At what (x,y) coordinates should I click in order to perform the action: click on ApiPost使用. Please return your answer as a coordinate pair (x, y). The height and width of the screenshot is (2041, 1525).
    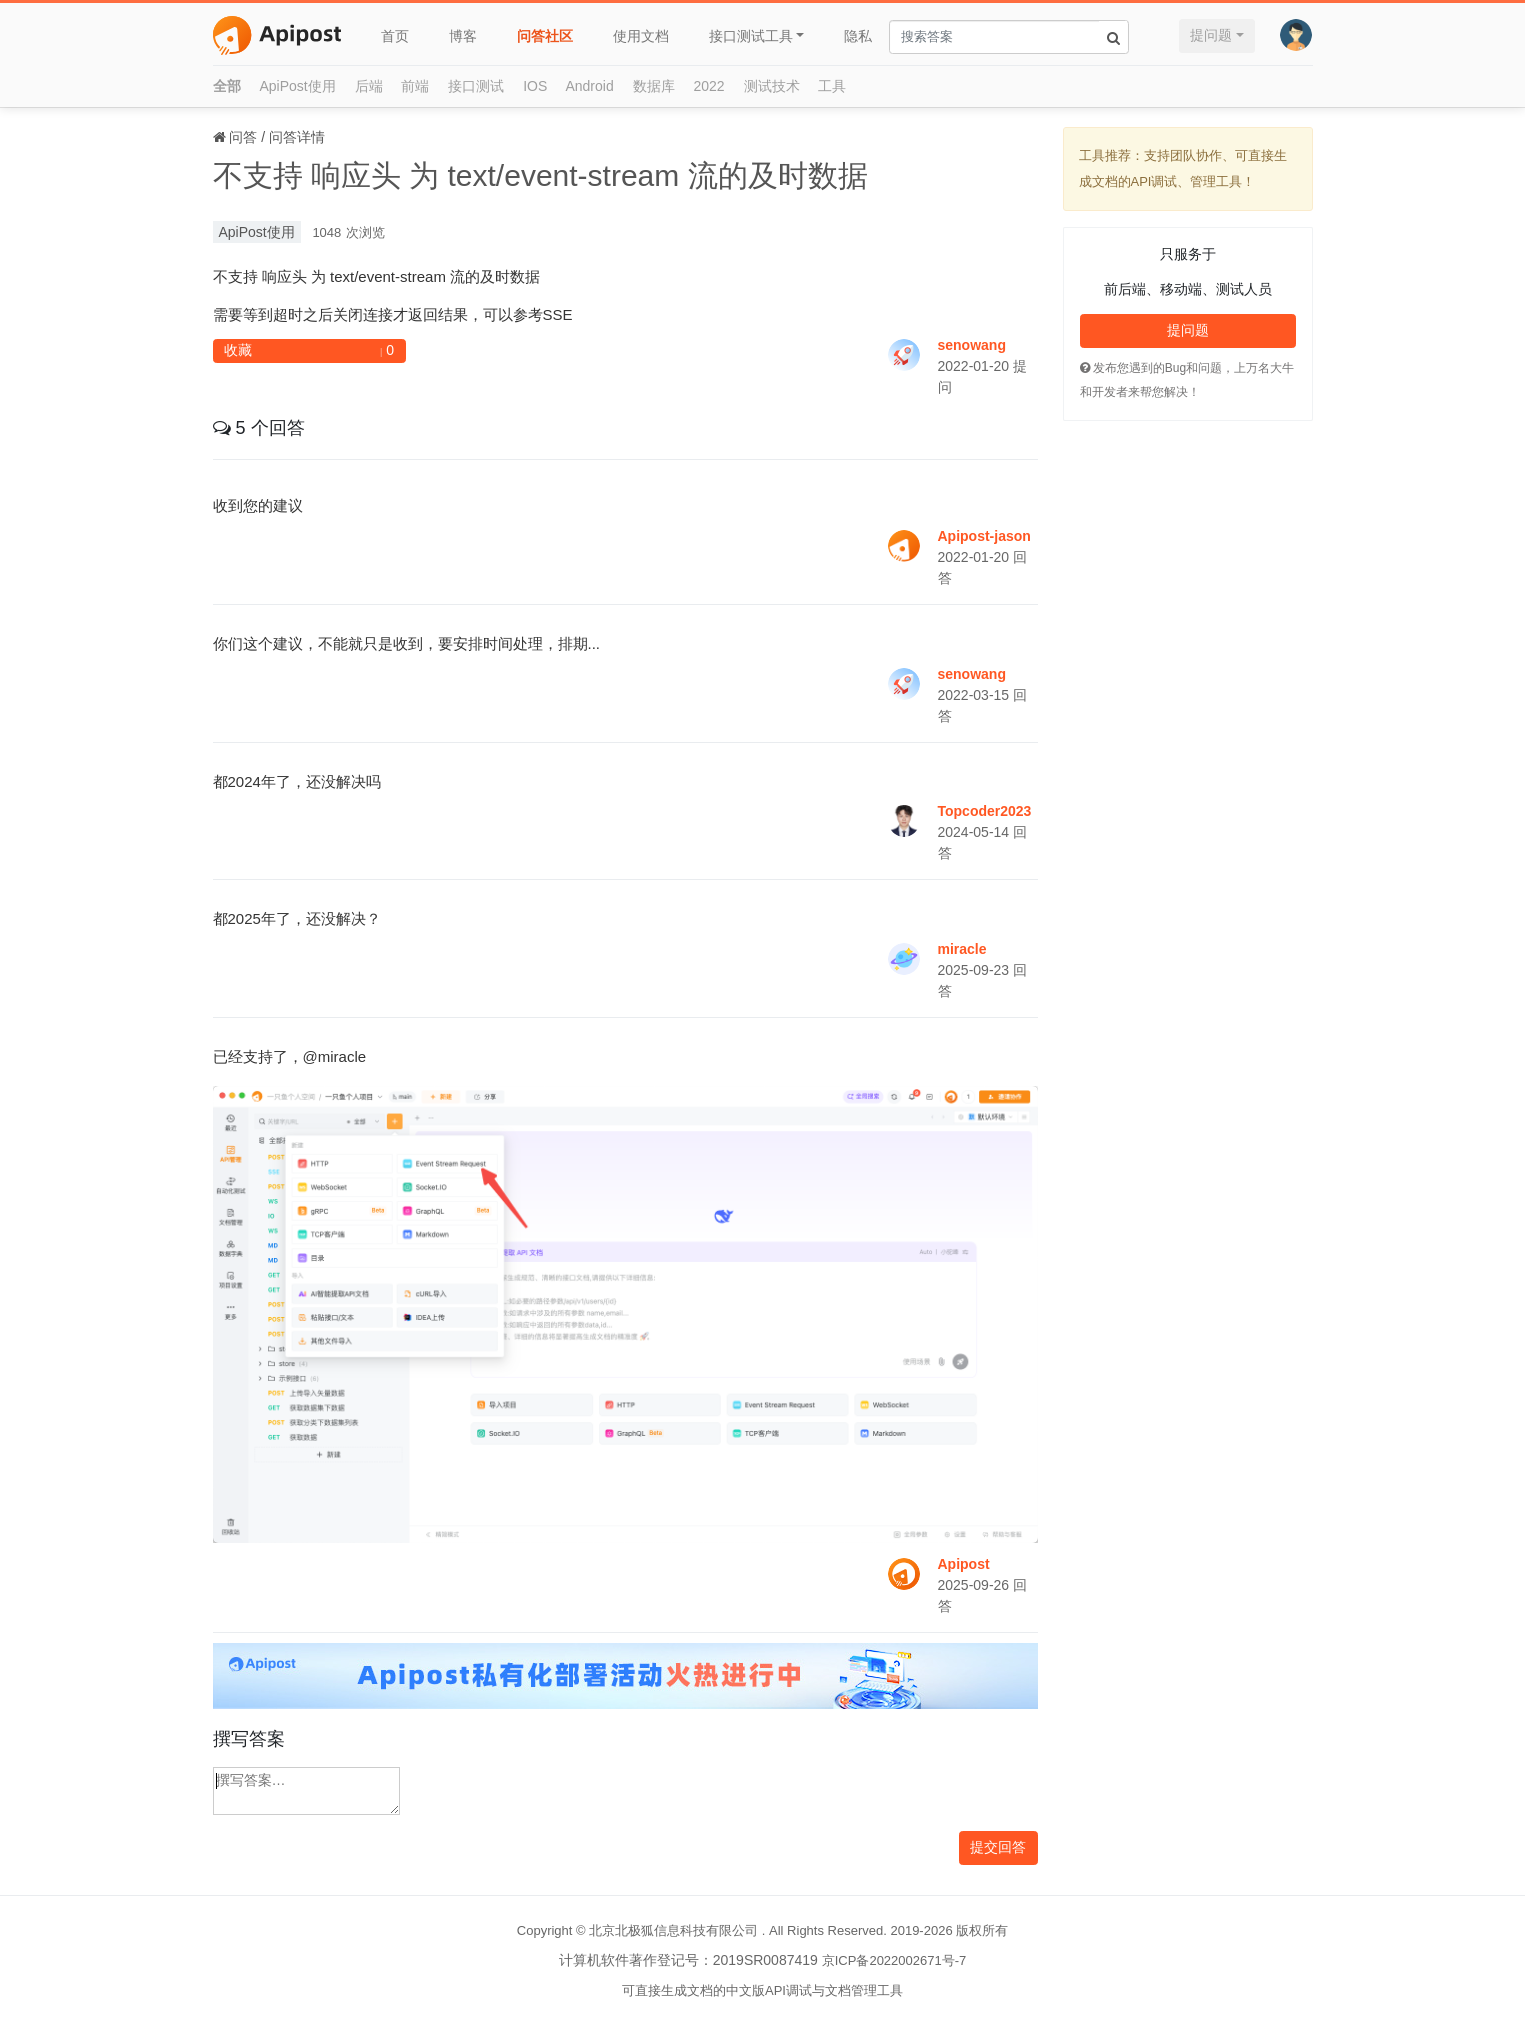
    Looking at the image, I should click on (297, 86).